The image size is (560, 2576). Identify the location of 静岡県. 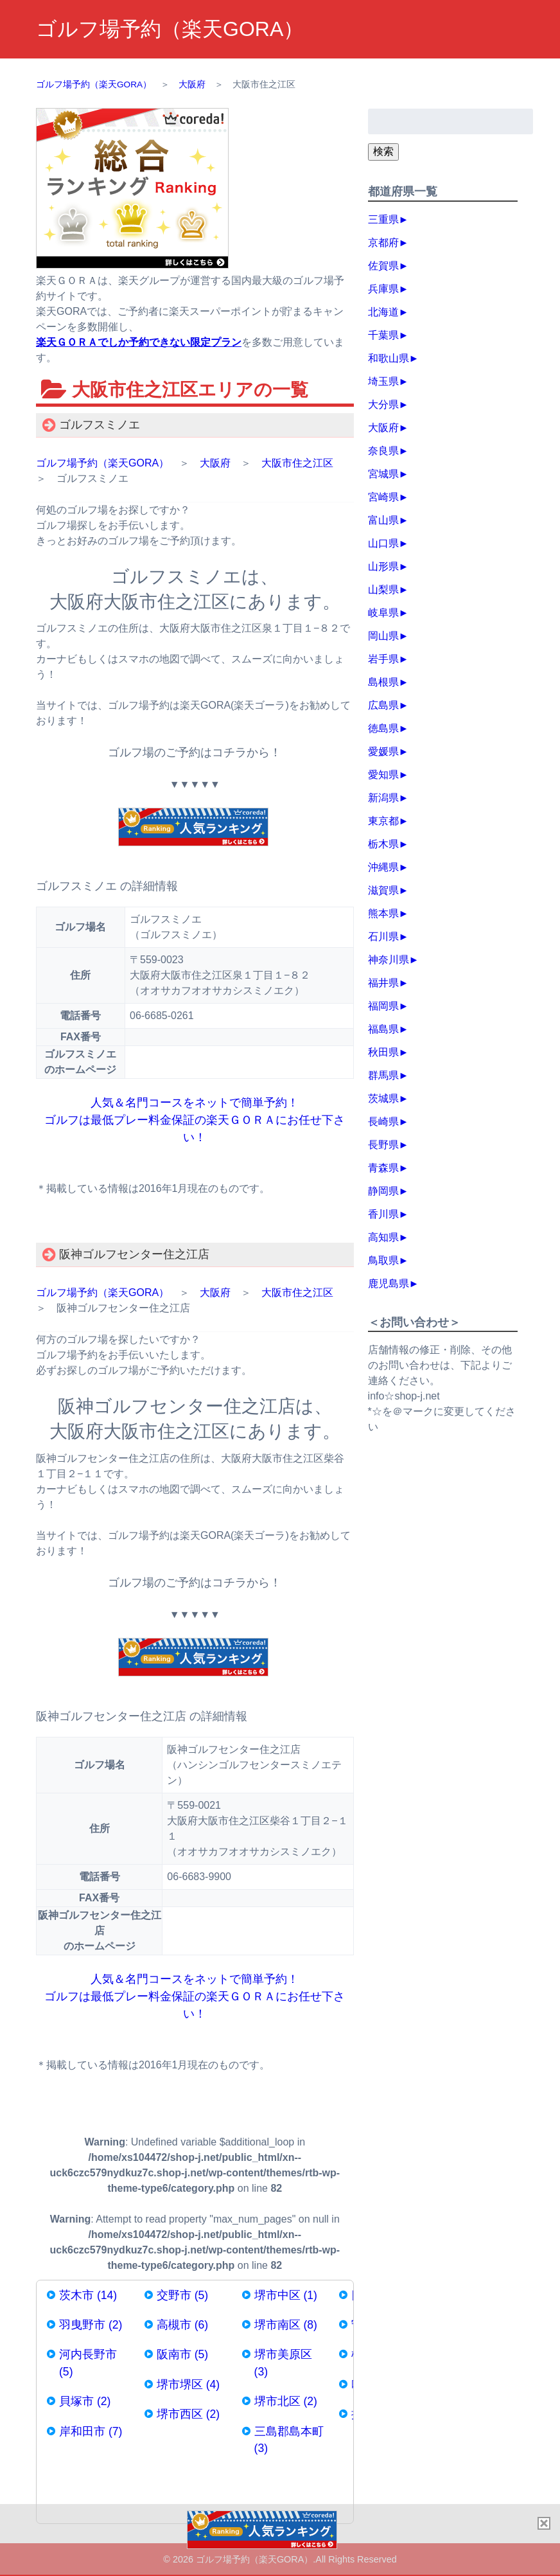
(383, 1191).